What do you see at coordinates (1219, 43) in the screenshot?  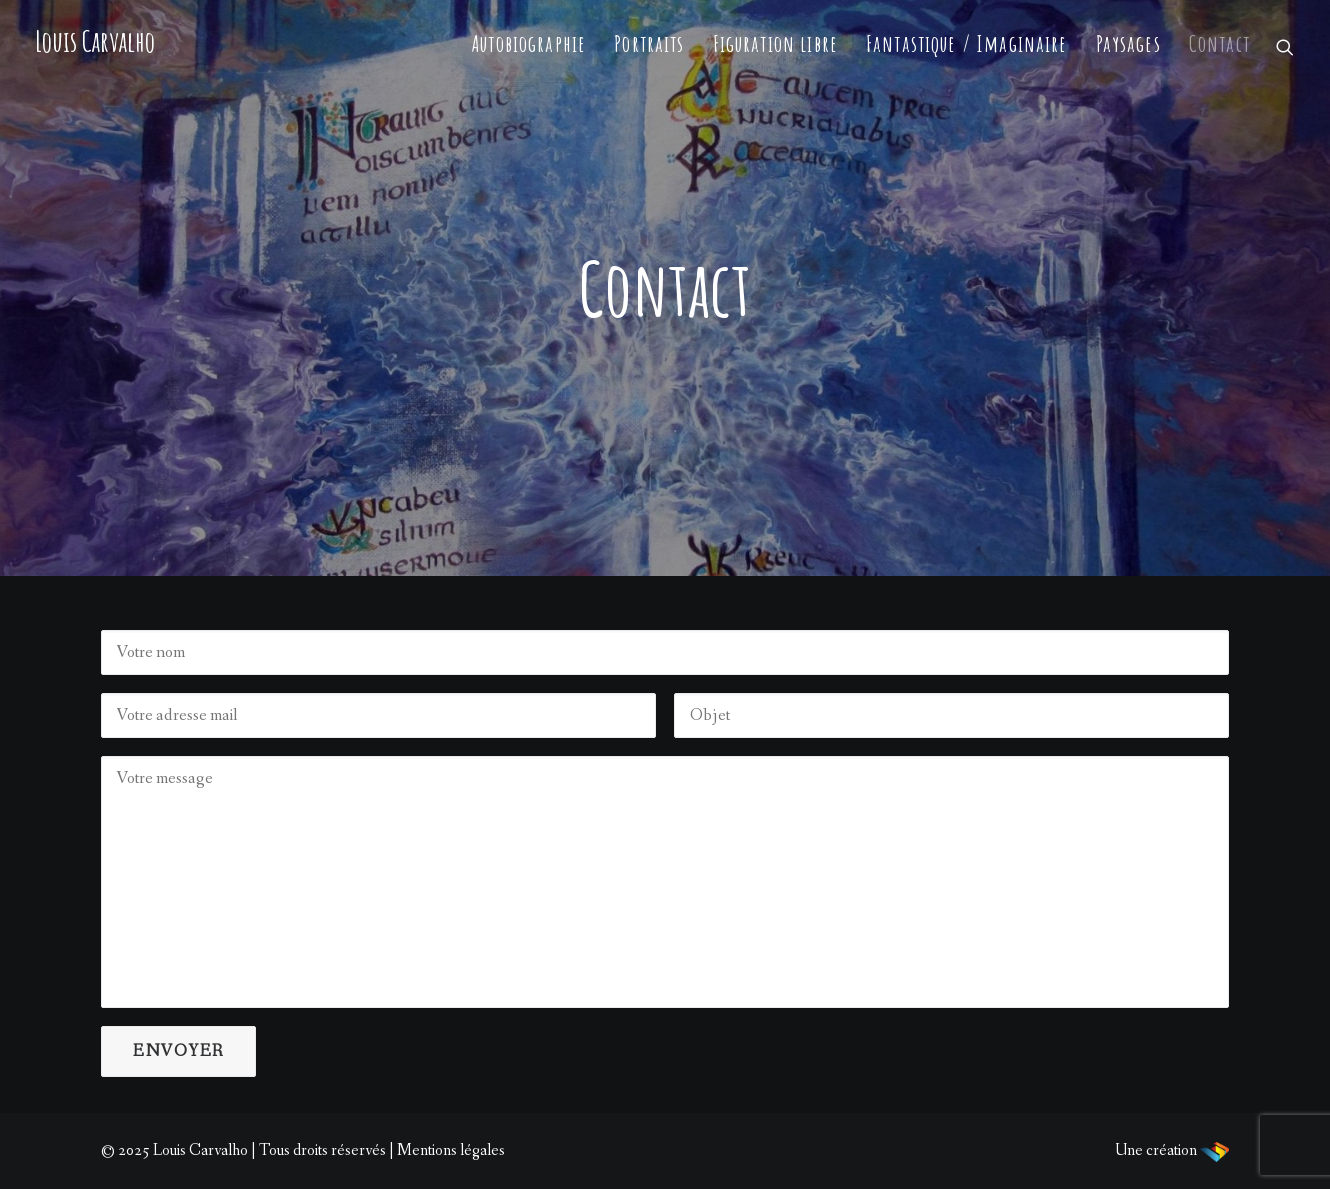 I see `Contact` at bounding box center [1219, 43].